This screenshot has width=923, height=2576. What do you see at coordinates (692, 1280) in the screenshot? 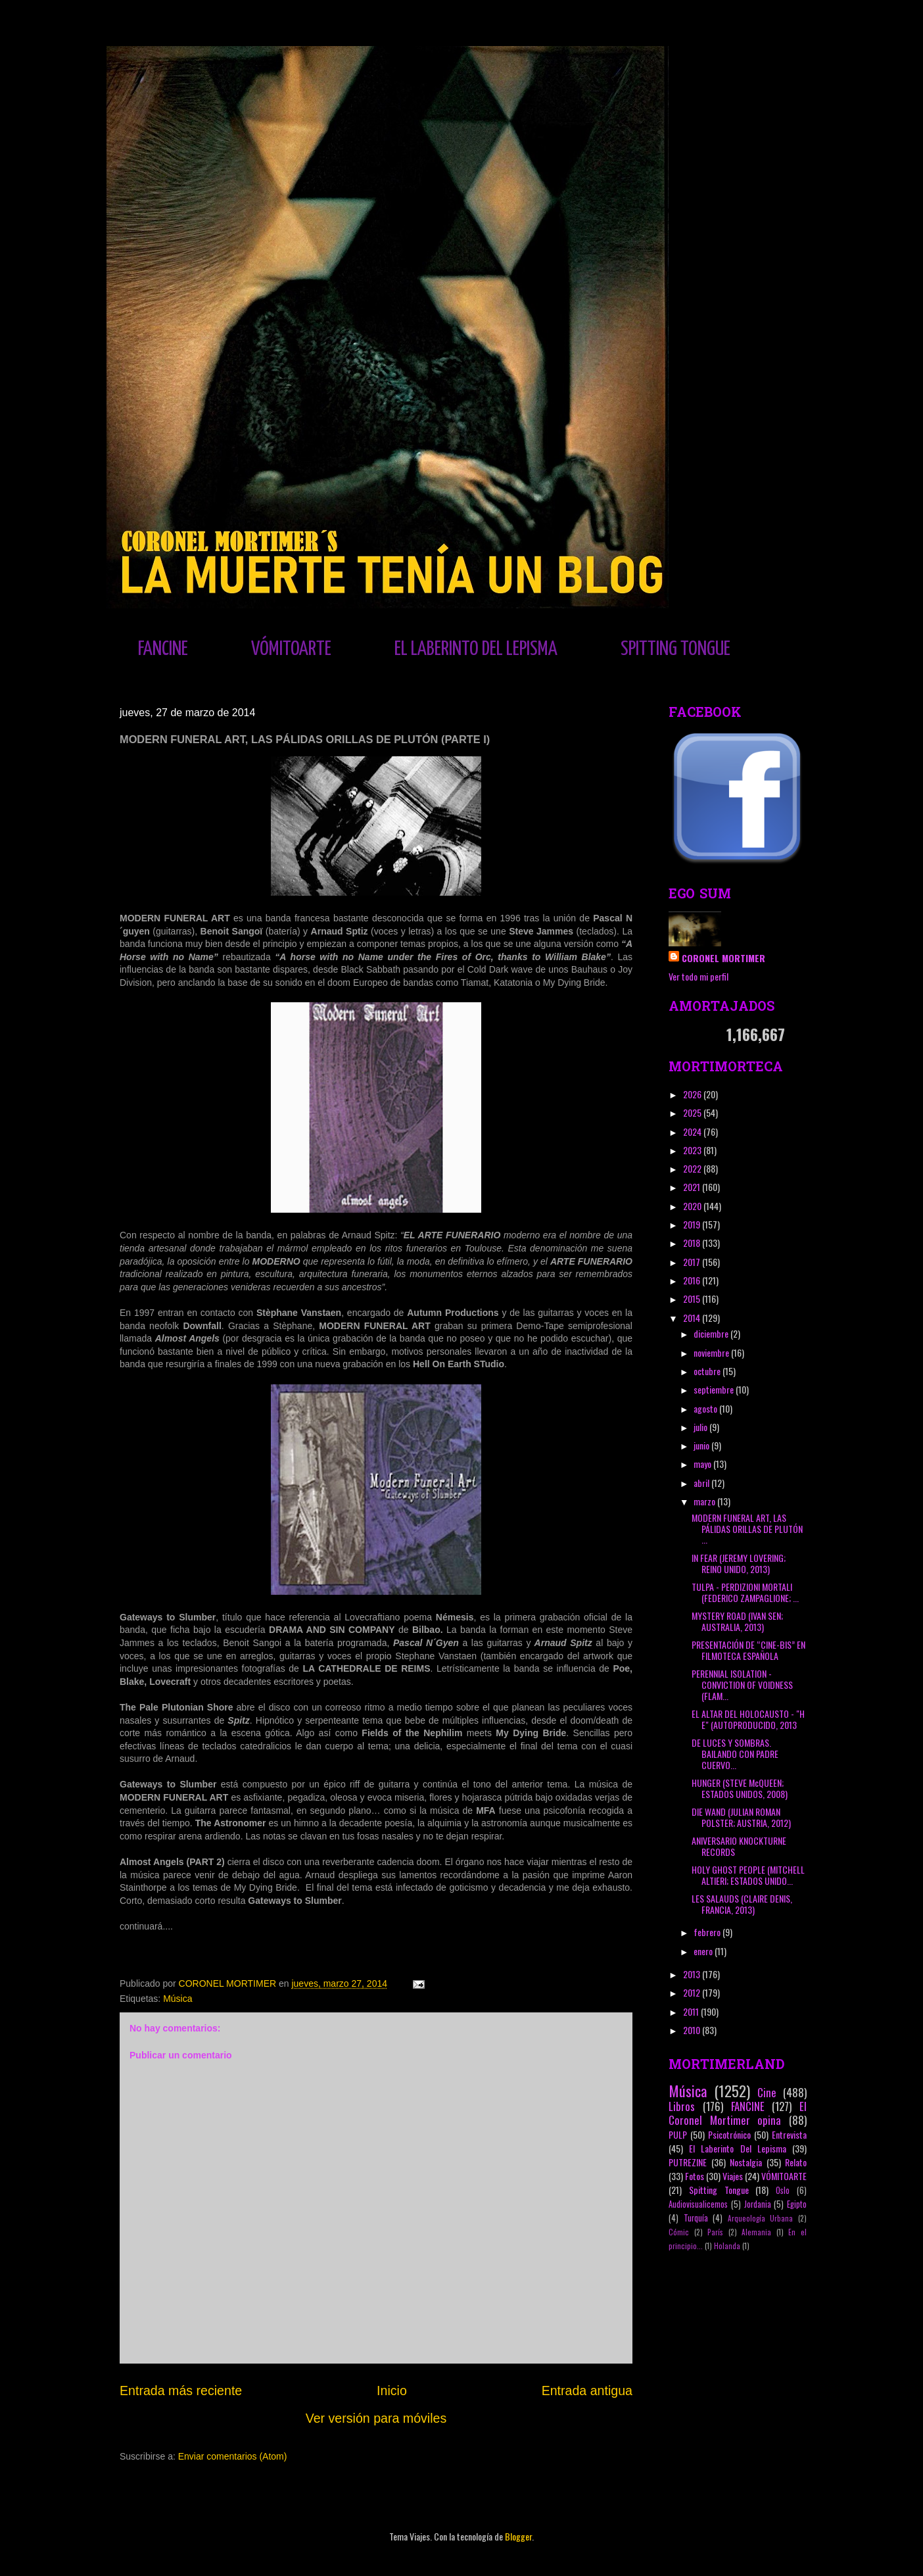
I see `2016` at bounding box center [692, 1280].